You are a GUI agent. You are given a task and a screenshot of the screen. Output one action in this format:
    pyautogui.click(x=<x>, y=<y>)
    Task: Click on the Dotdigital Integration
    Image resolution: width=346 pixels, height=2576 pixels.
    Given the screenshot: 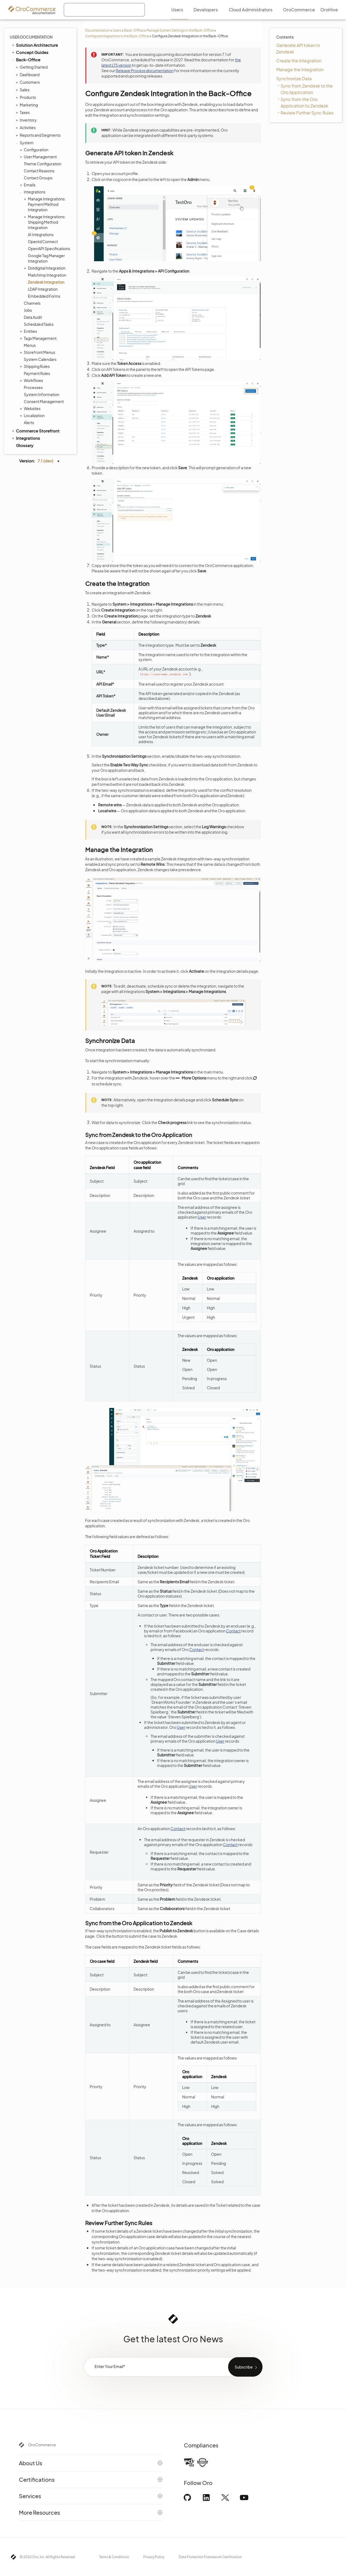 What is the action you would take?
    pyautogui.click(x=45, y=268)
    